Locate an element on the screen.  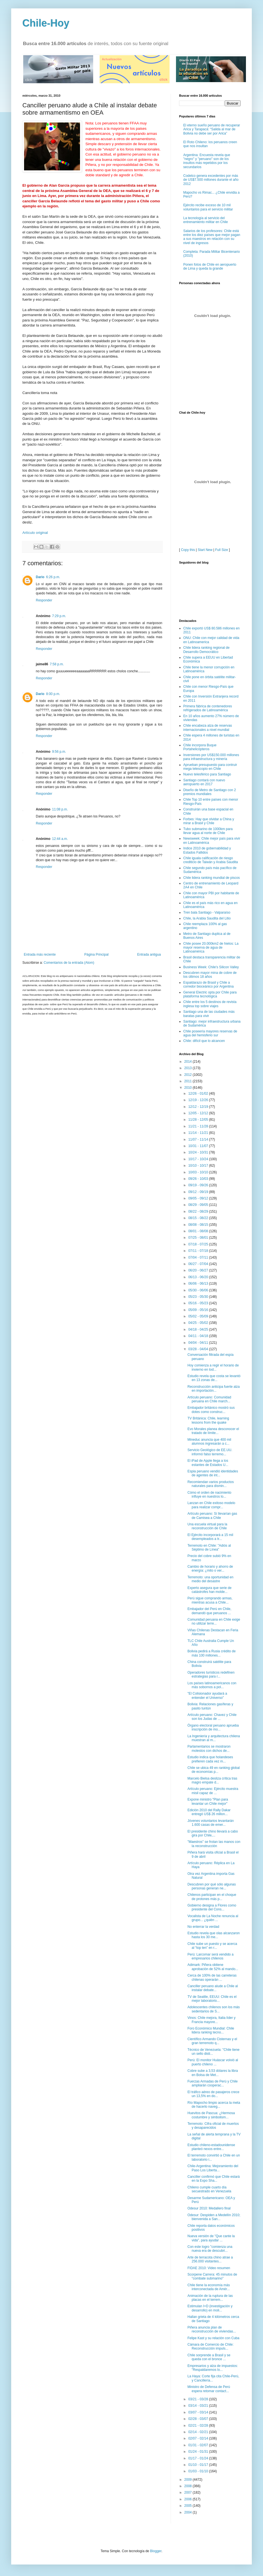
Parlamentarios se mostraron molestos con dichos de... is located at coordinates (209, 1748).